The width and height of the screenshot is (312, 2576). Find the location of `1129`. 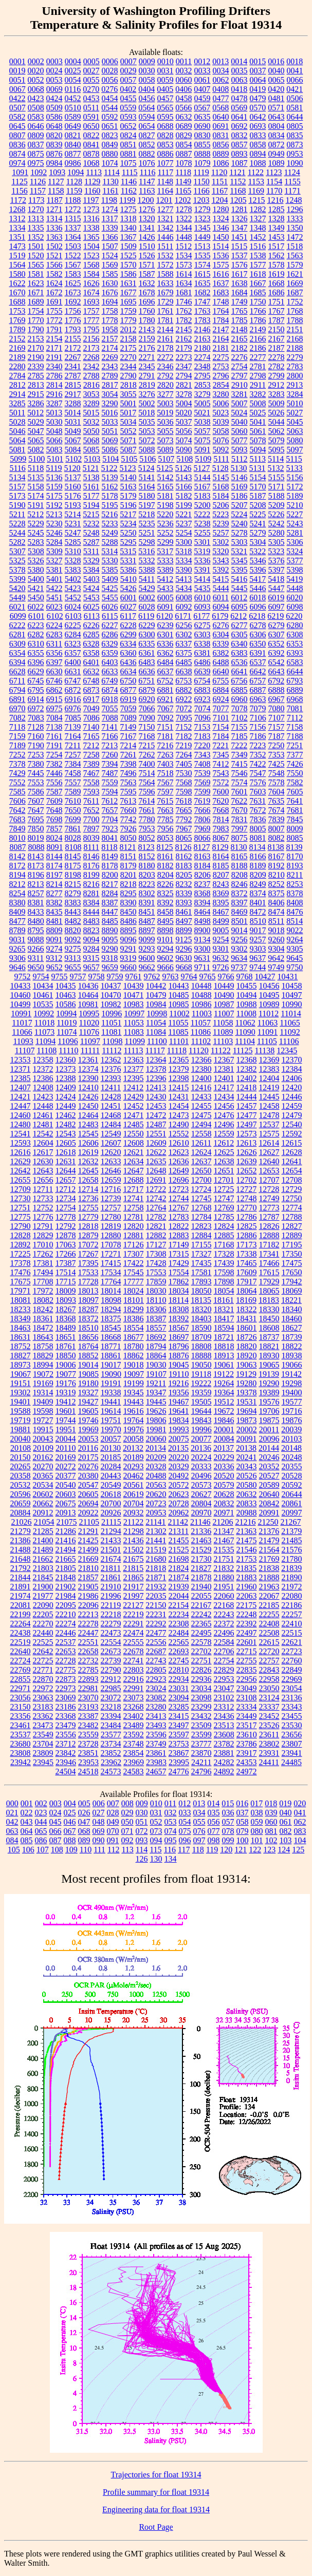

1129 is located at coordinates (92, 181).